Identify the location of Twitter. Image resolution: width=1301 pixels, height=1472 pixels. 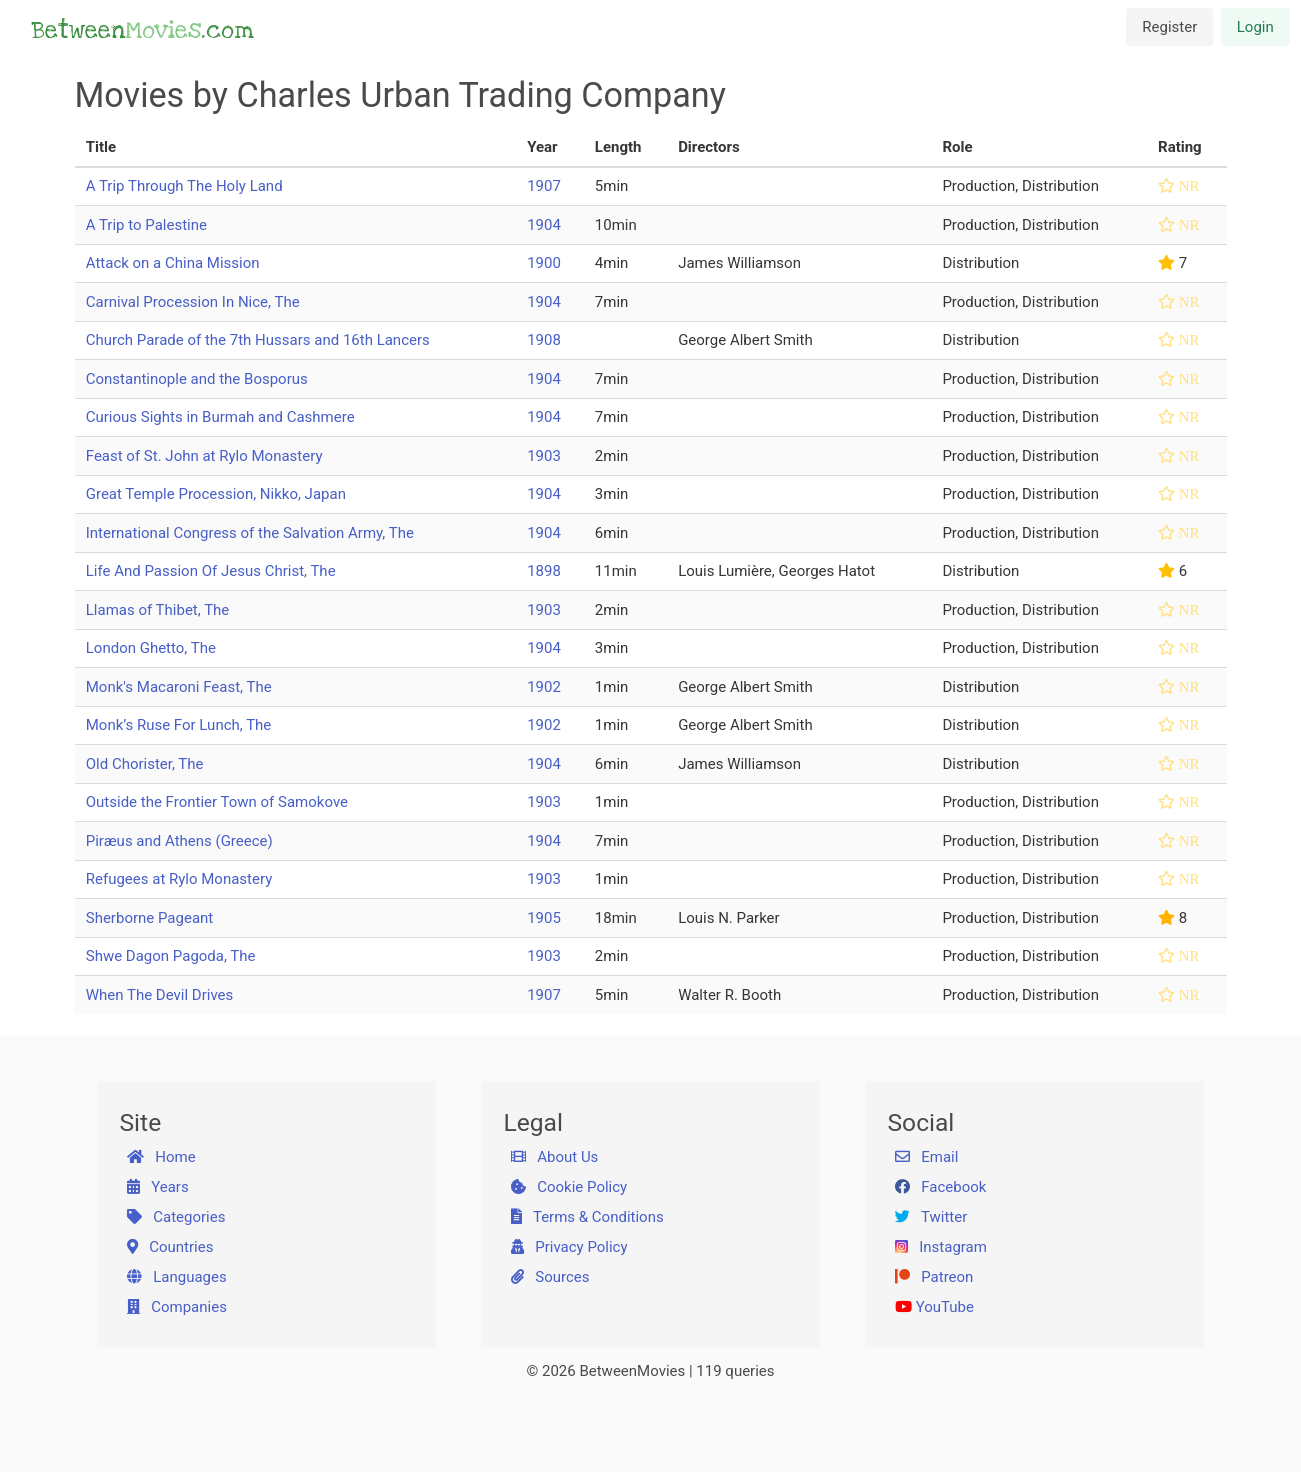
(931, 1217).